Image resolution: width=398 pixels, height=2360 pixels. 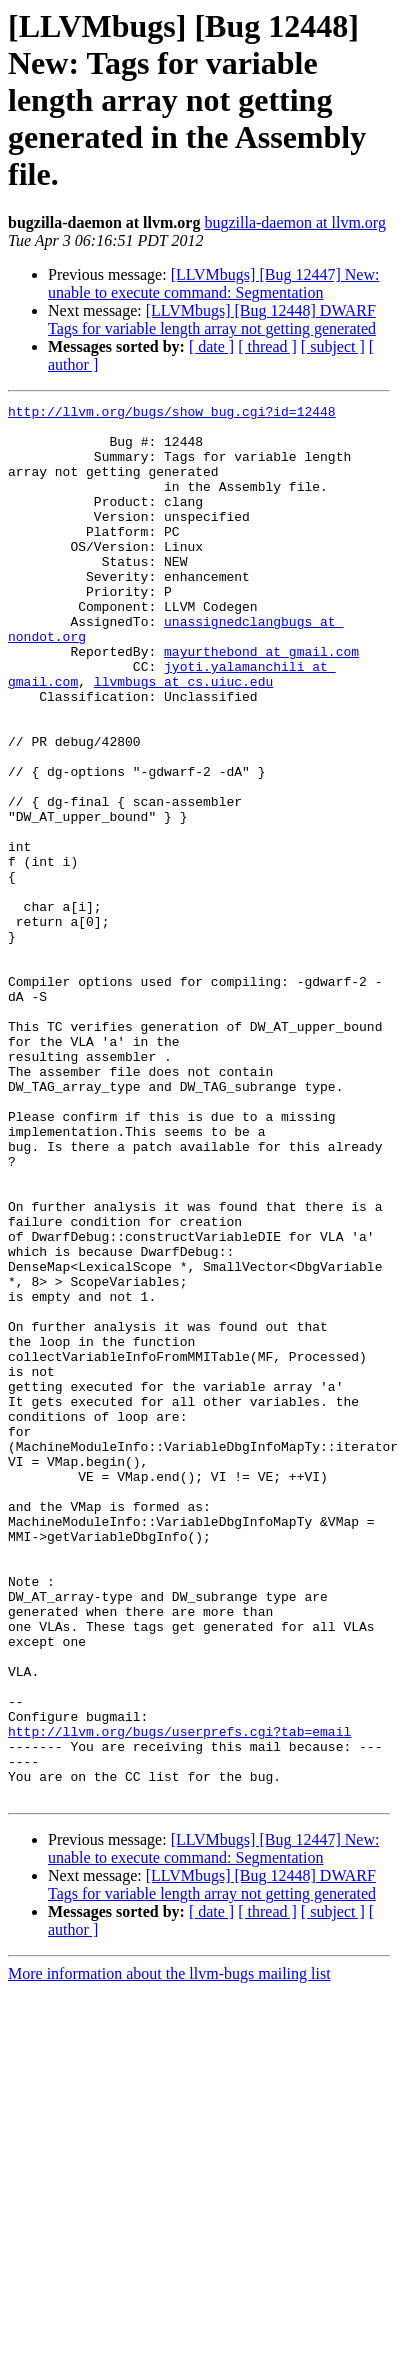 I want to click on [ thread ], so click(x=267, y=346).